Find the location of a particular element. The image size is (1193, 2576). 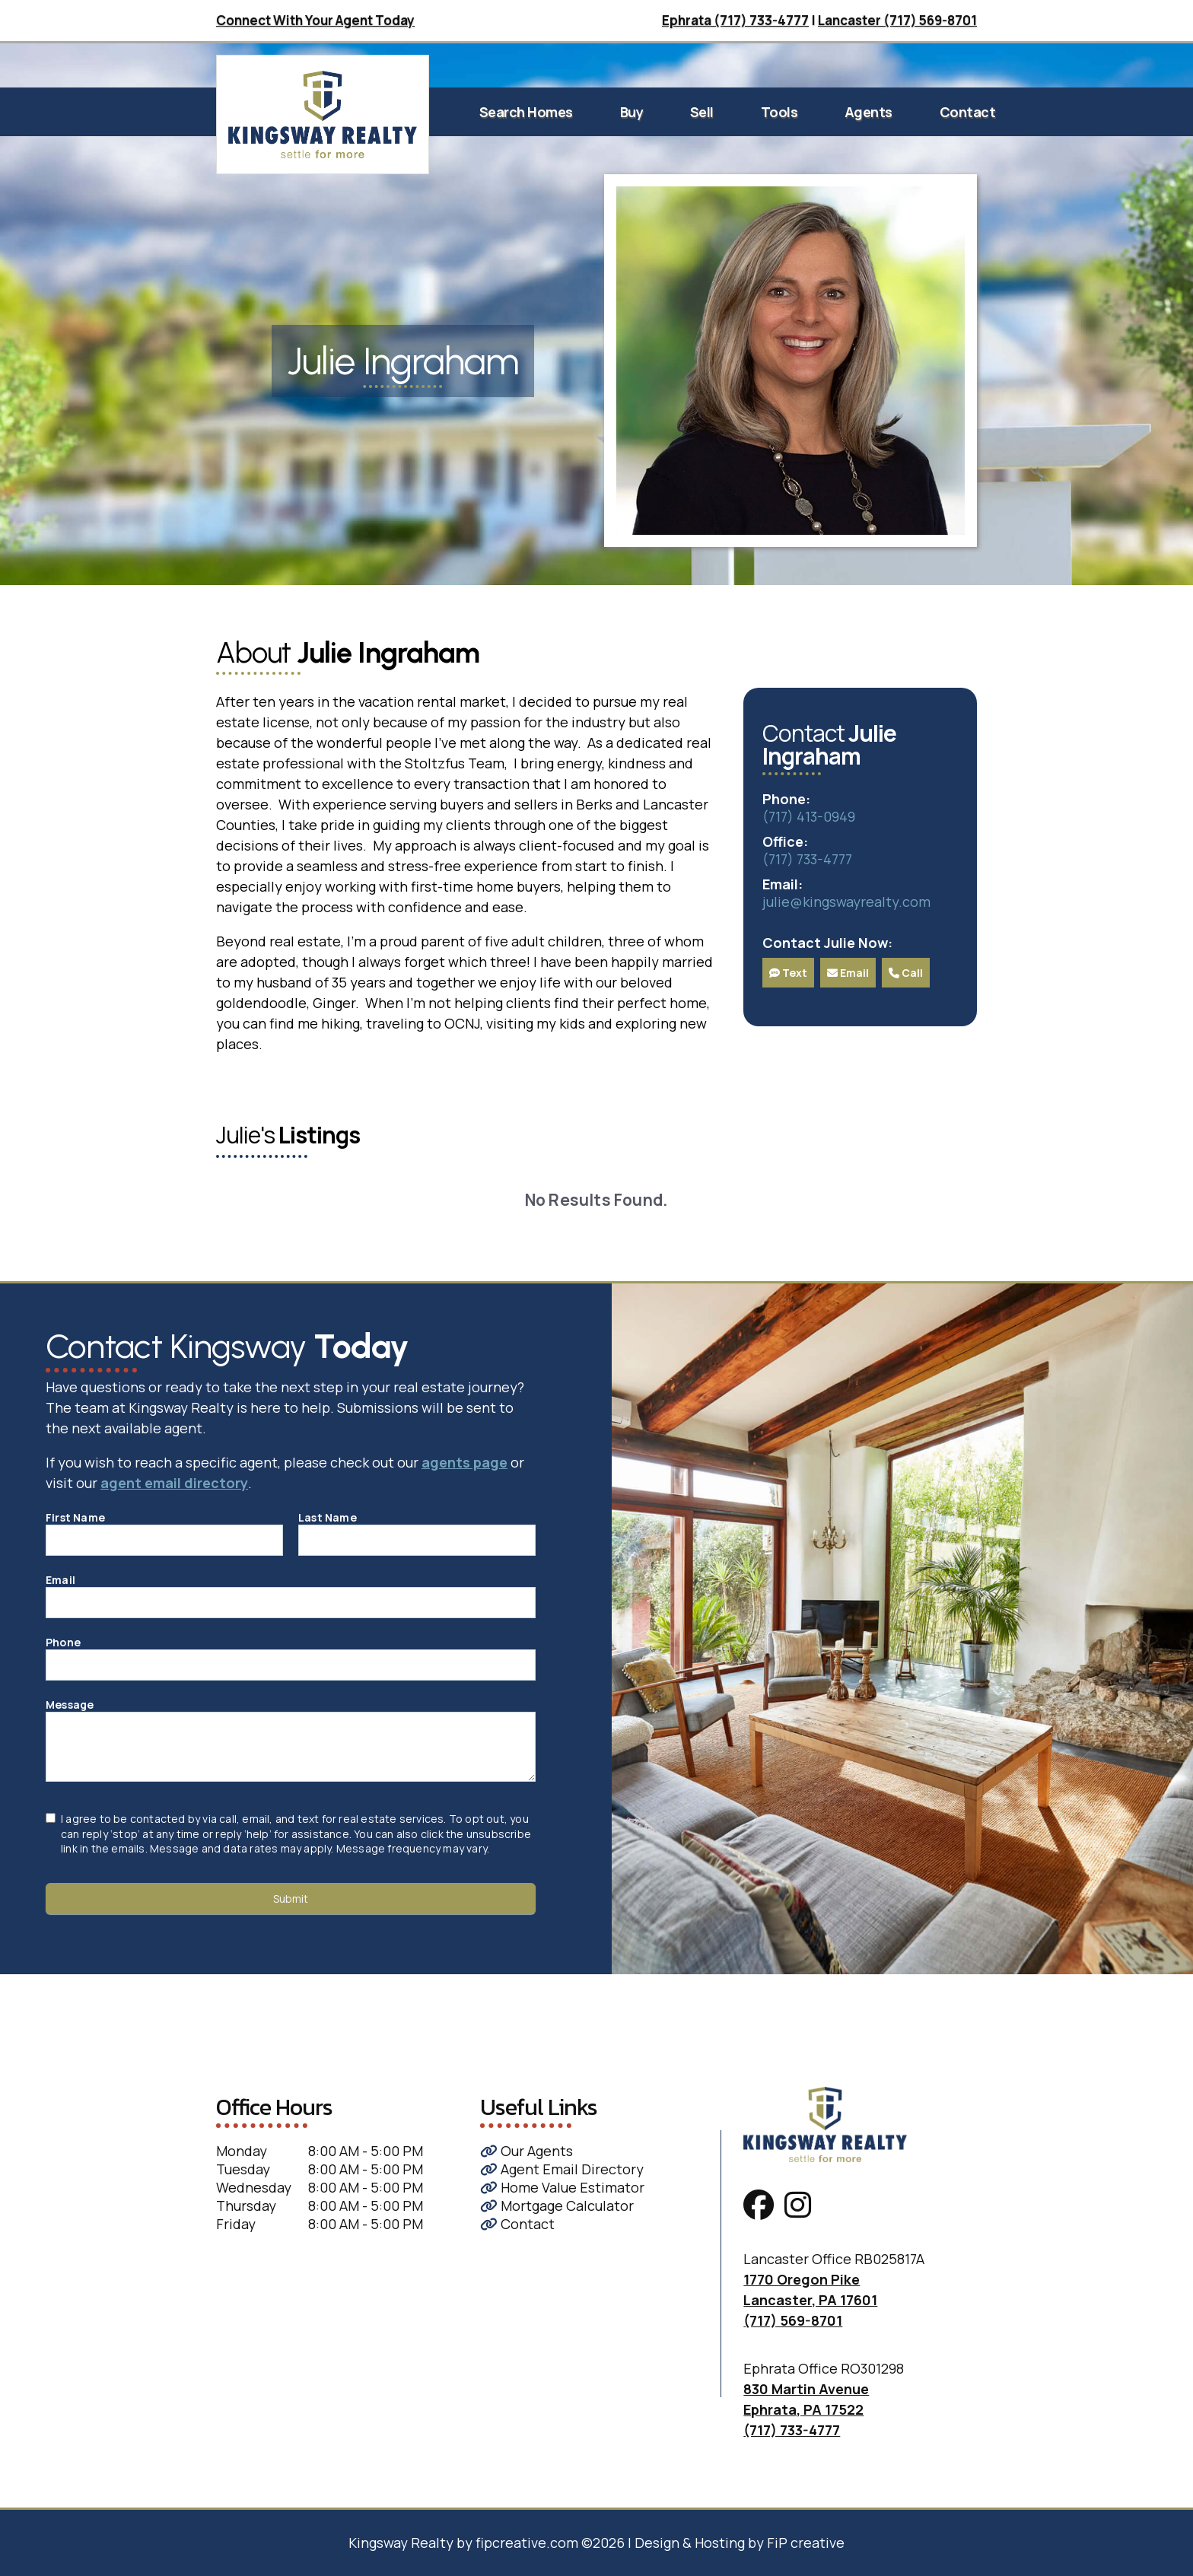

Connect With Your Agent Today is located at coordinates (315, 20).